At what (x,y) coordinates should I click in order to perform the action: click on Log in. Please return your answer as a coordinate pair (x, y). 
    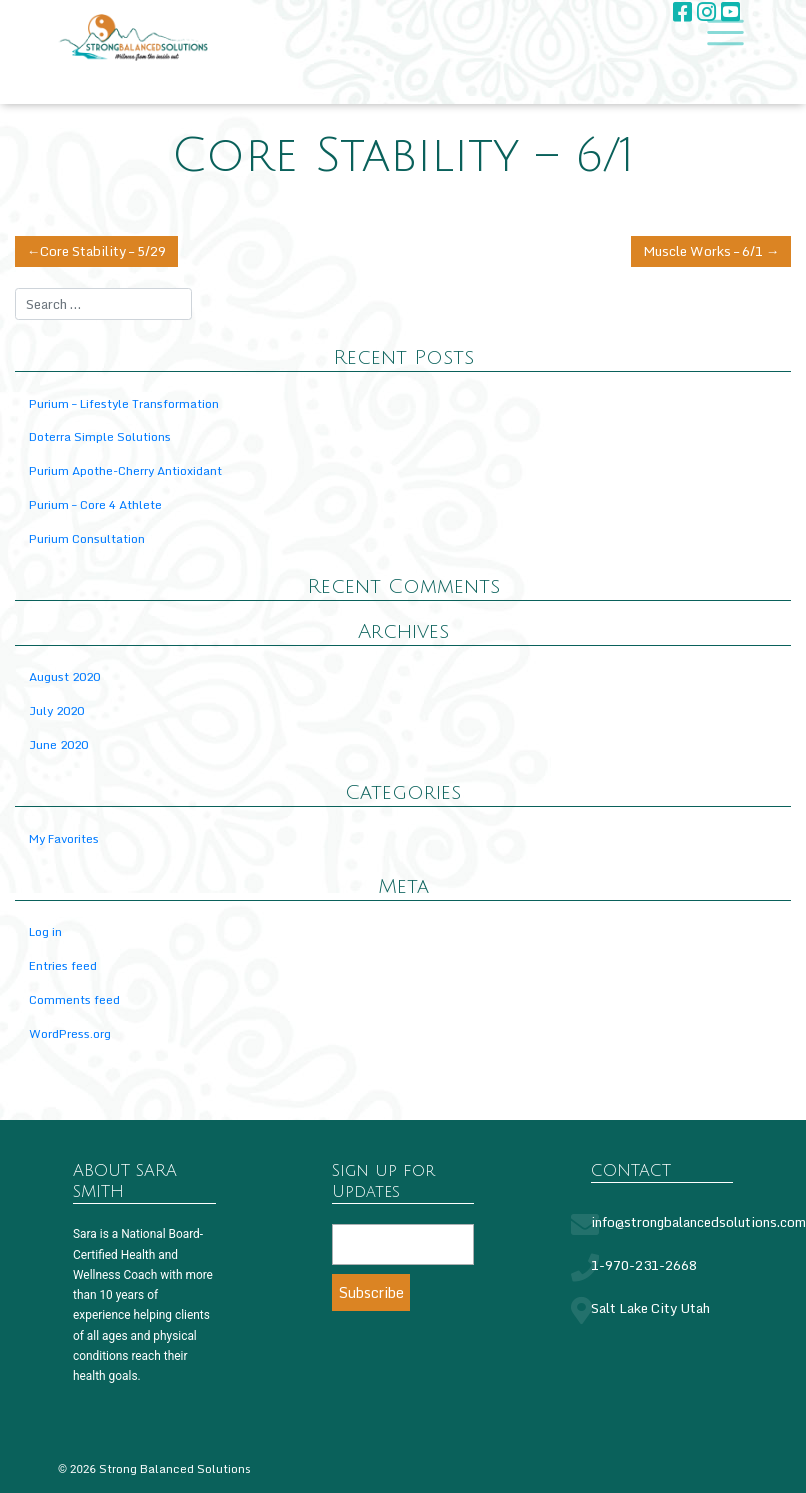
    Looking at the image, I should click on (45, 932).